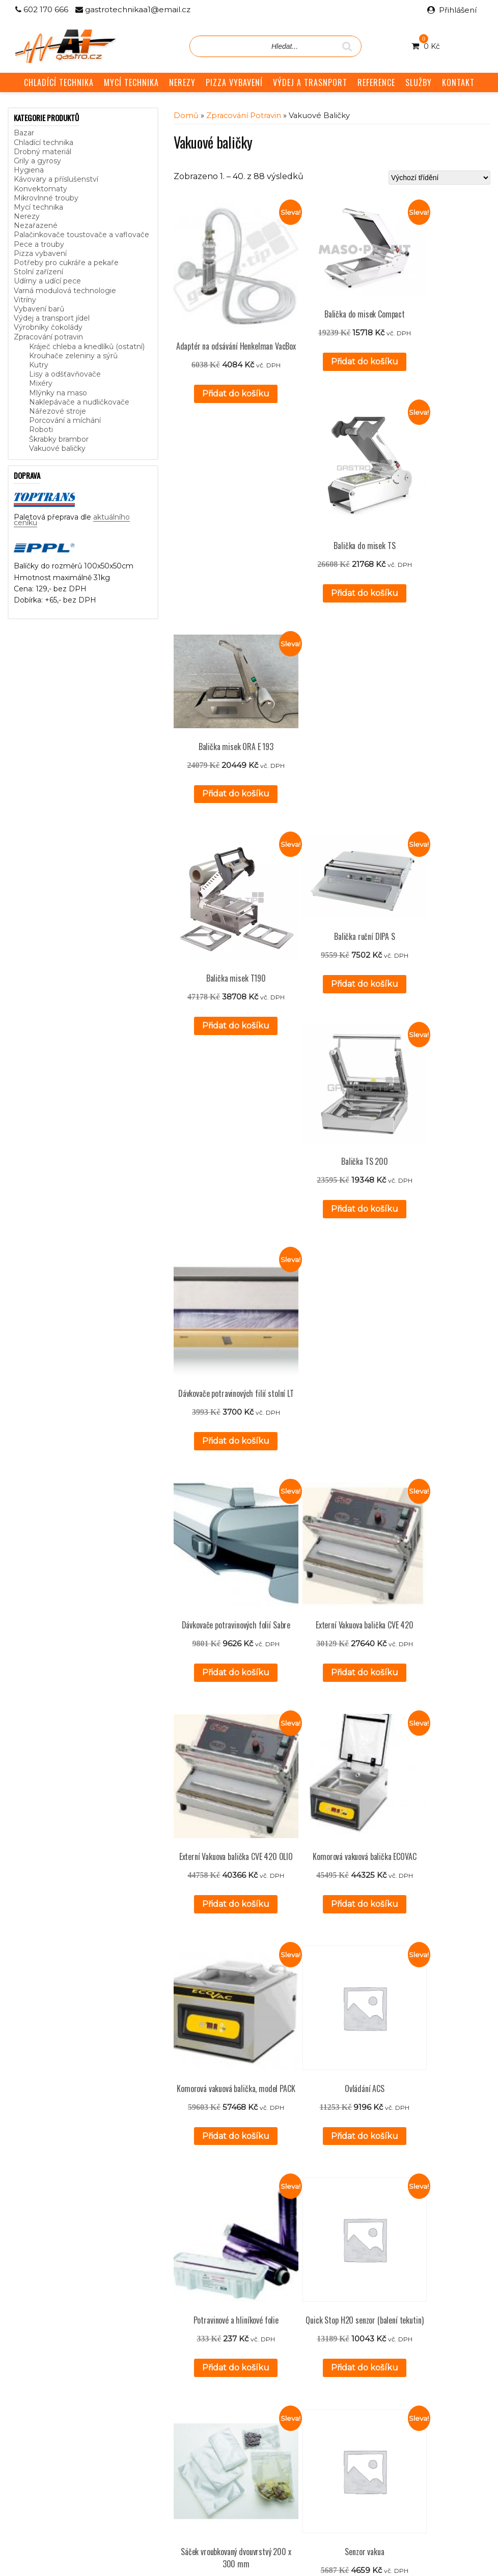 This screenshot has width=498, height=2576. I want to click on [Řazení obchodu], so click(439, 177).